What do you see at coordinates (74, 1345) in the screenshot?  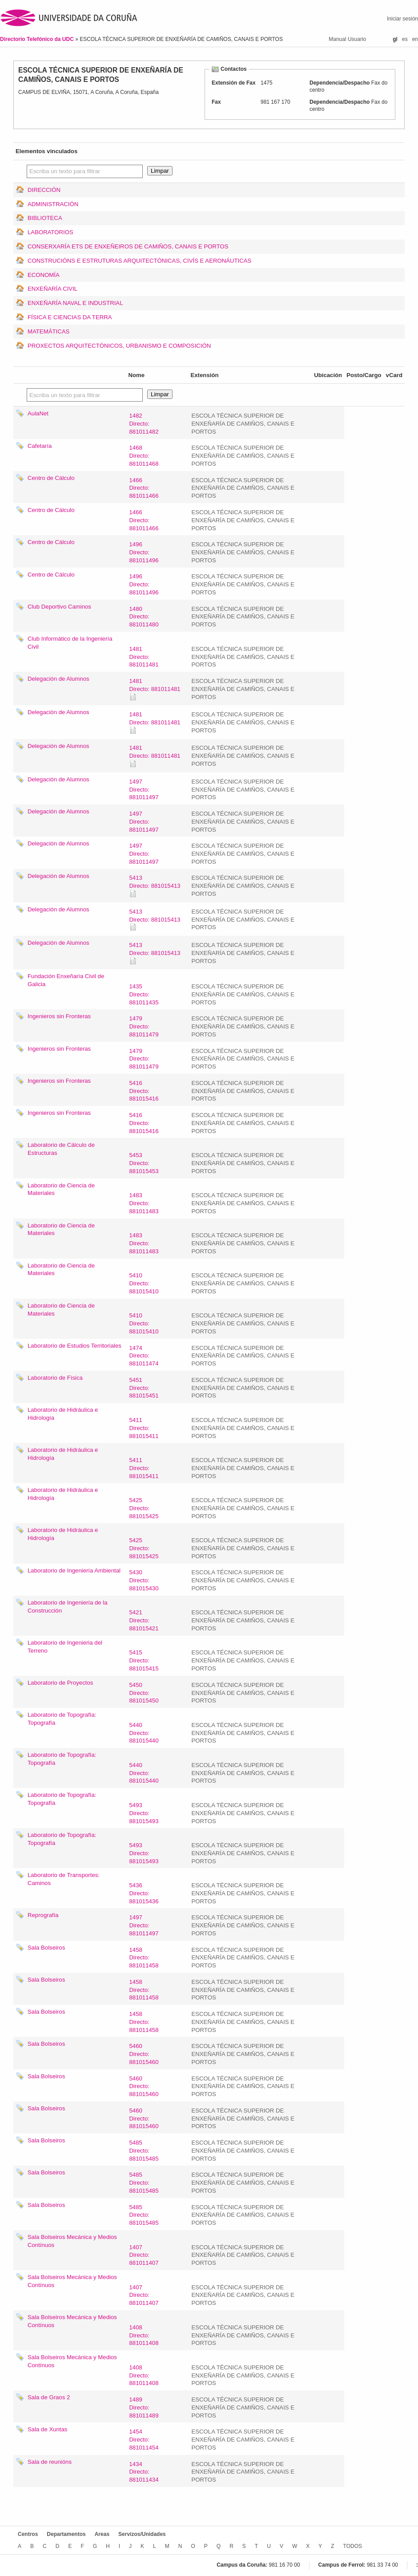 I see `Laboratorio de Estudios Territoriales` at bounding box center [74, 1345].